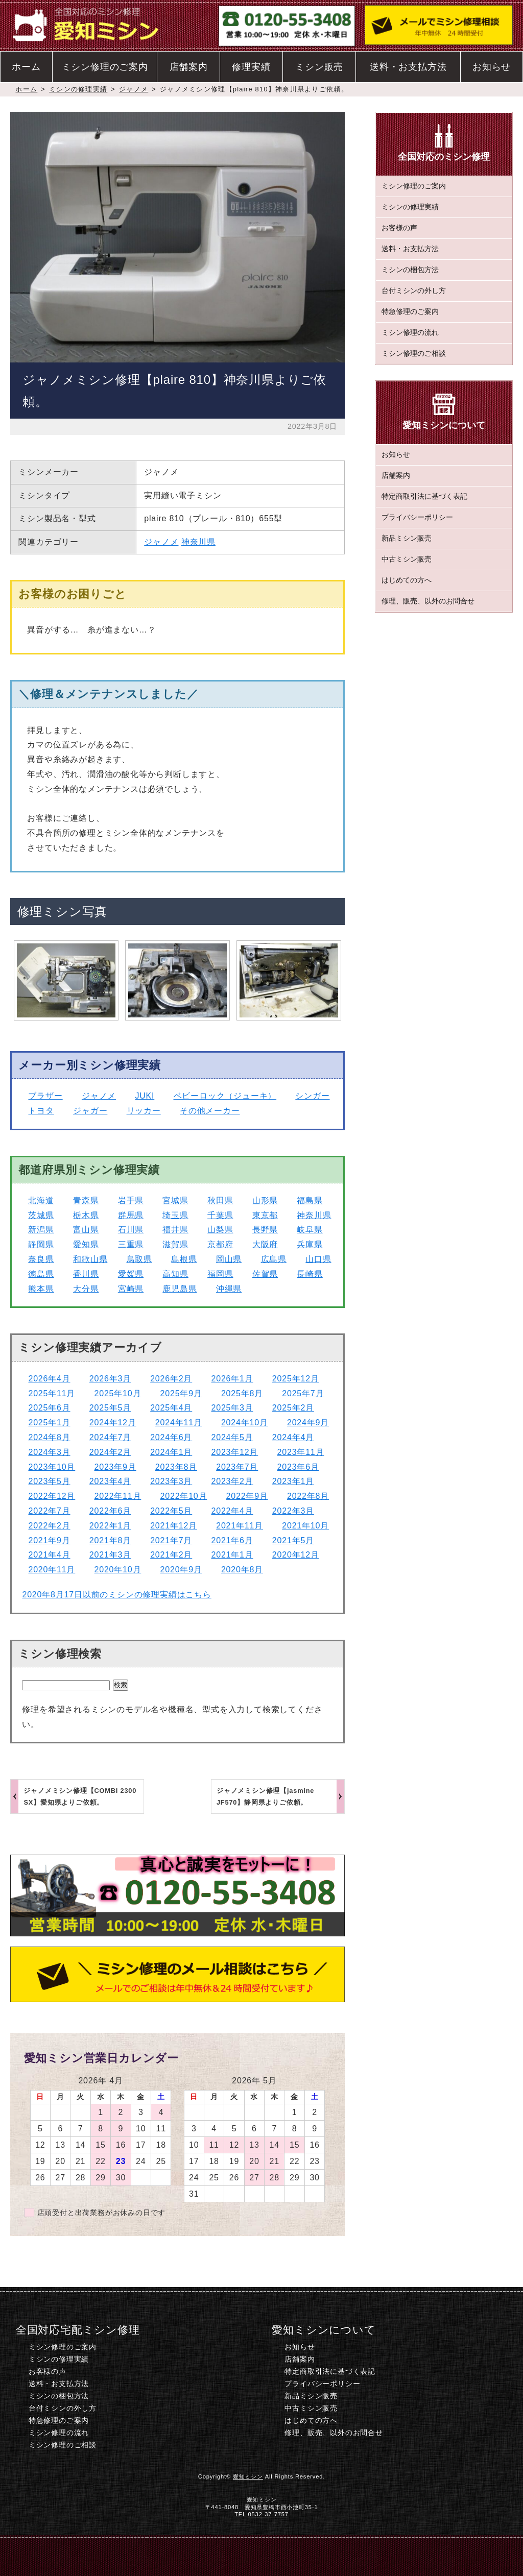 The height and width of the screenshot is (2576, 523). I want to click on 2020年12月, so click(295, 1554).